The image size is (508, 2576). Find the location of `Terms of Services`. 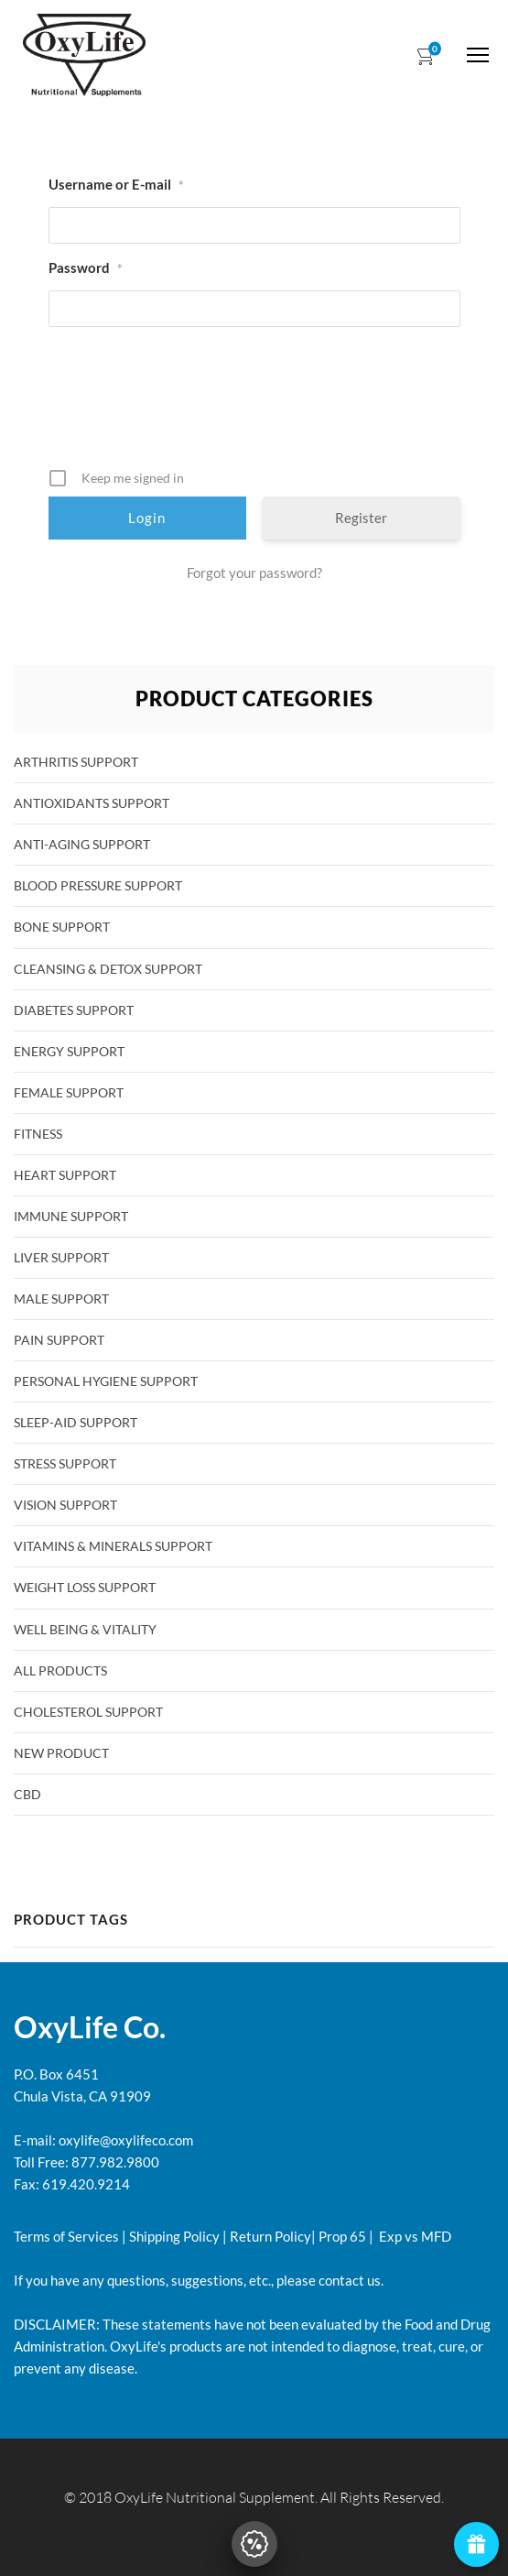

Terms of Services is located at coordinates (66, 2236).